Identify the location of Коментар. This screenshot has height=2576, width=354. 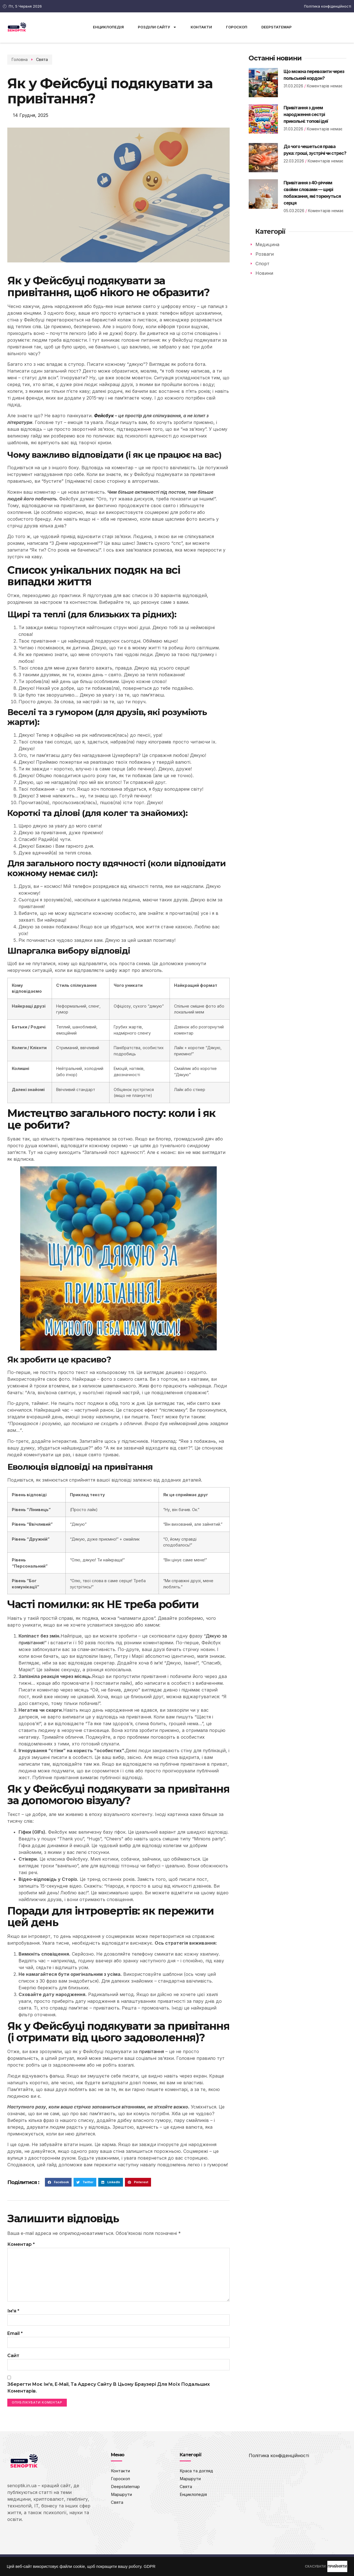
(21, 2244).